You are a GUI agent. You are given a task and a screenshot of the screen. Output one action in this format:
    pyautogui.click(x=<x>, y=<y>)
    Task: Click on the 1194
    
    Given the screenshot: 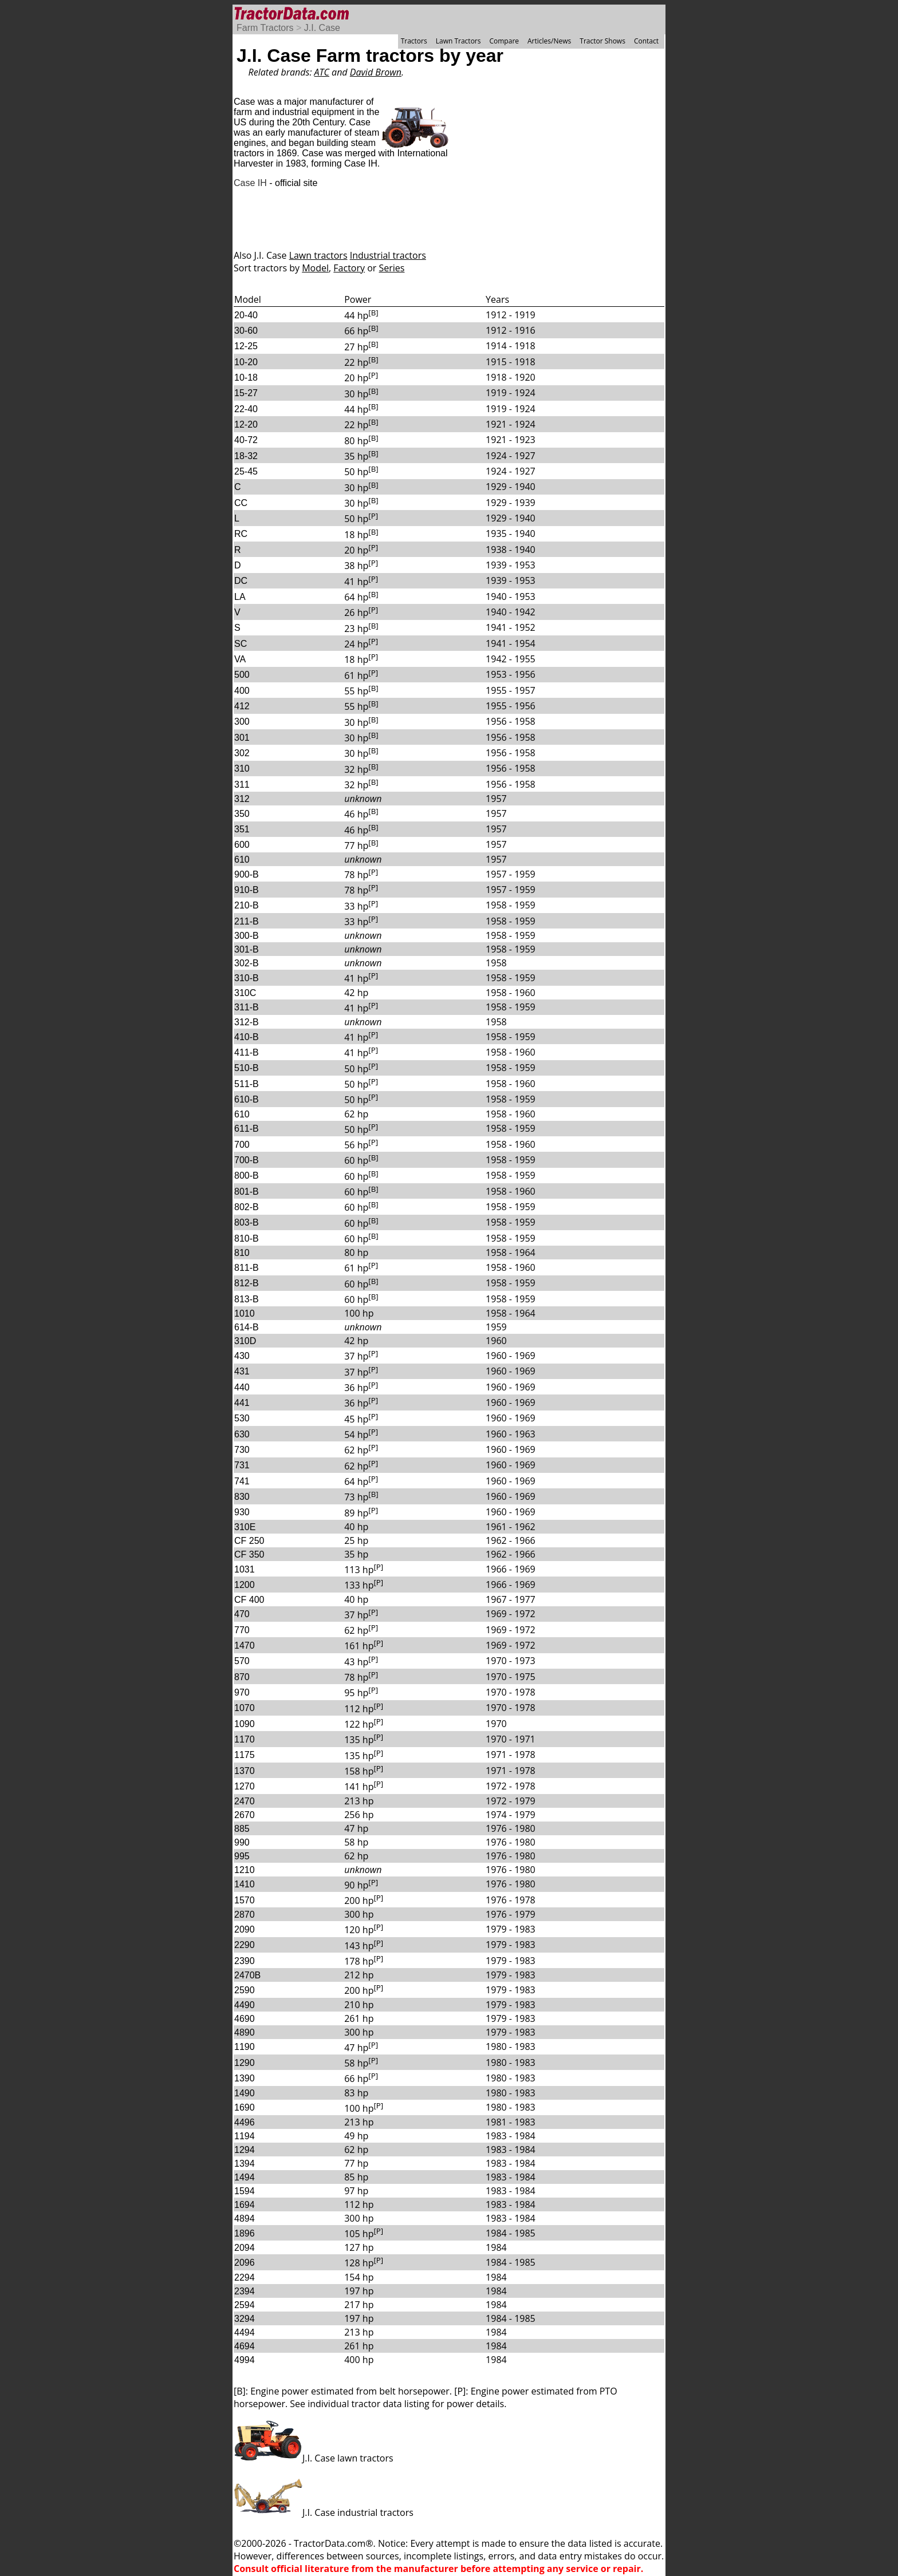 What is the action you would take?
    pyautogui.click(x=244, y=2136)
    